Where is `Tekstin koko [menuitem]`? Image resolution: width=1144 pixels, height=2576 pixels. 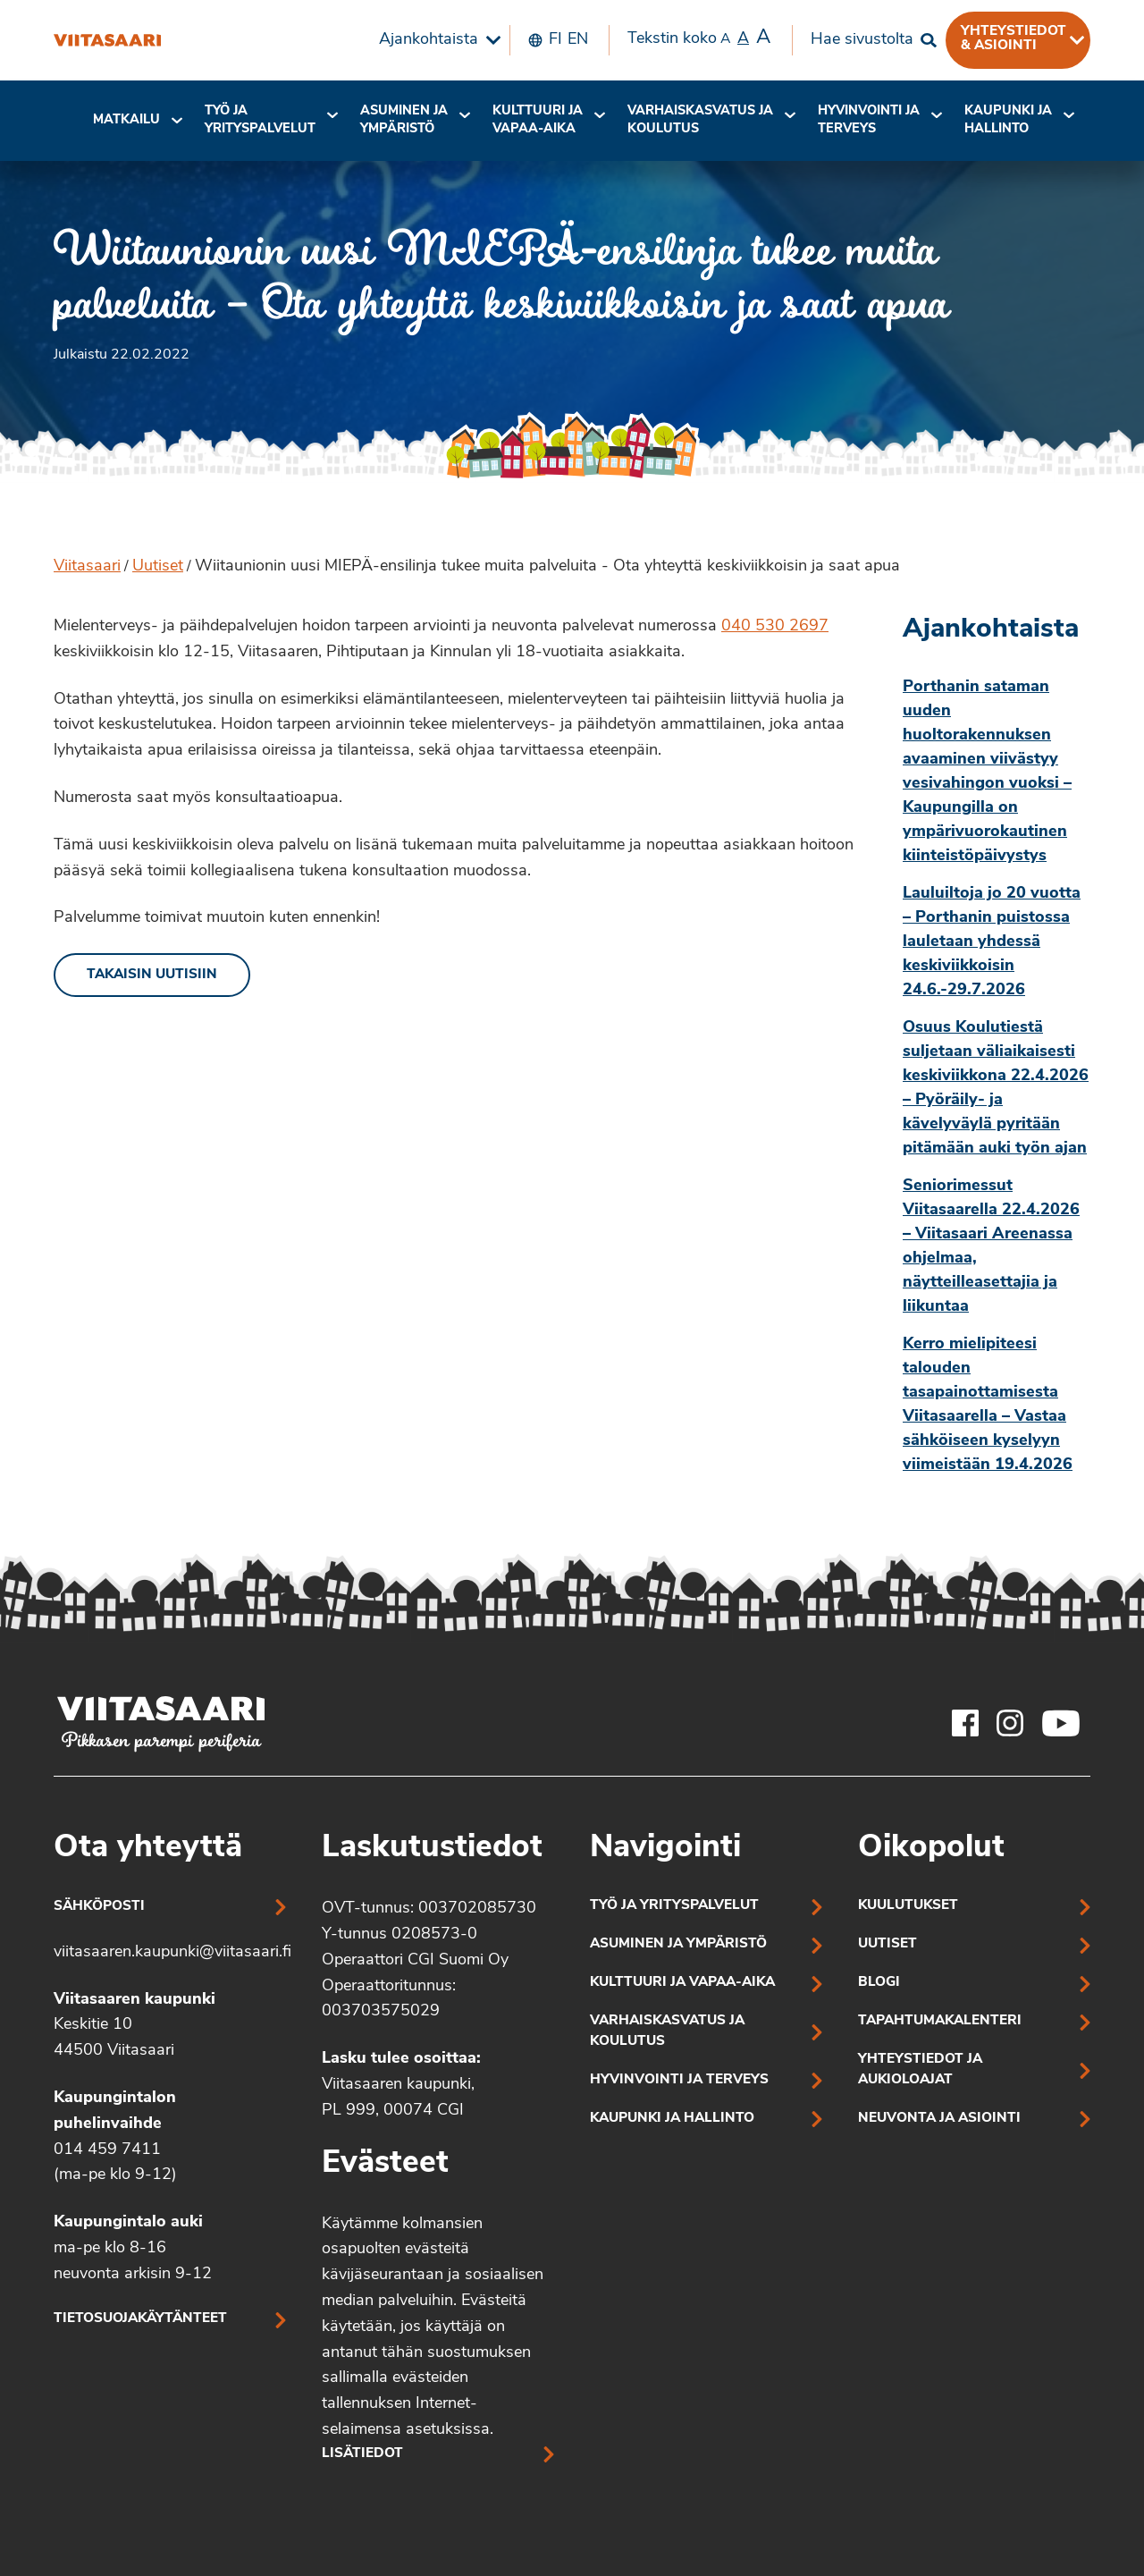 Tekstin koko [menuitem] is located at coordinates (698, 38).